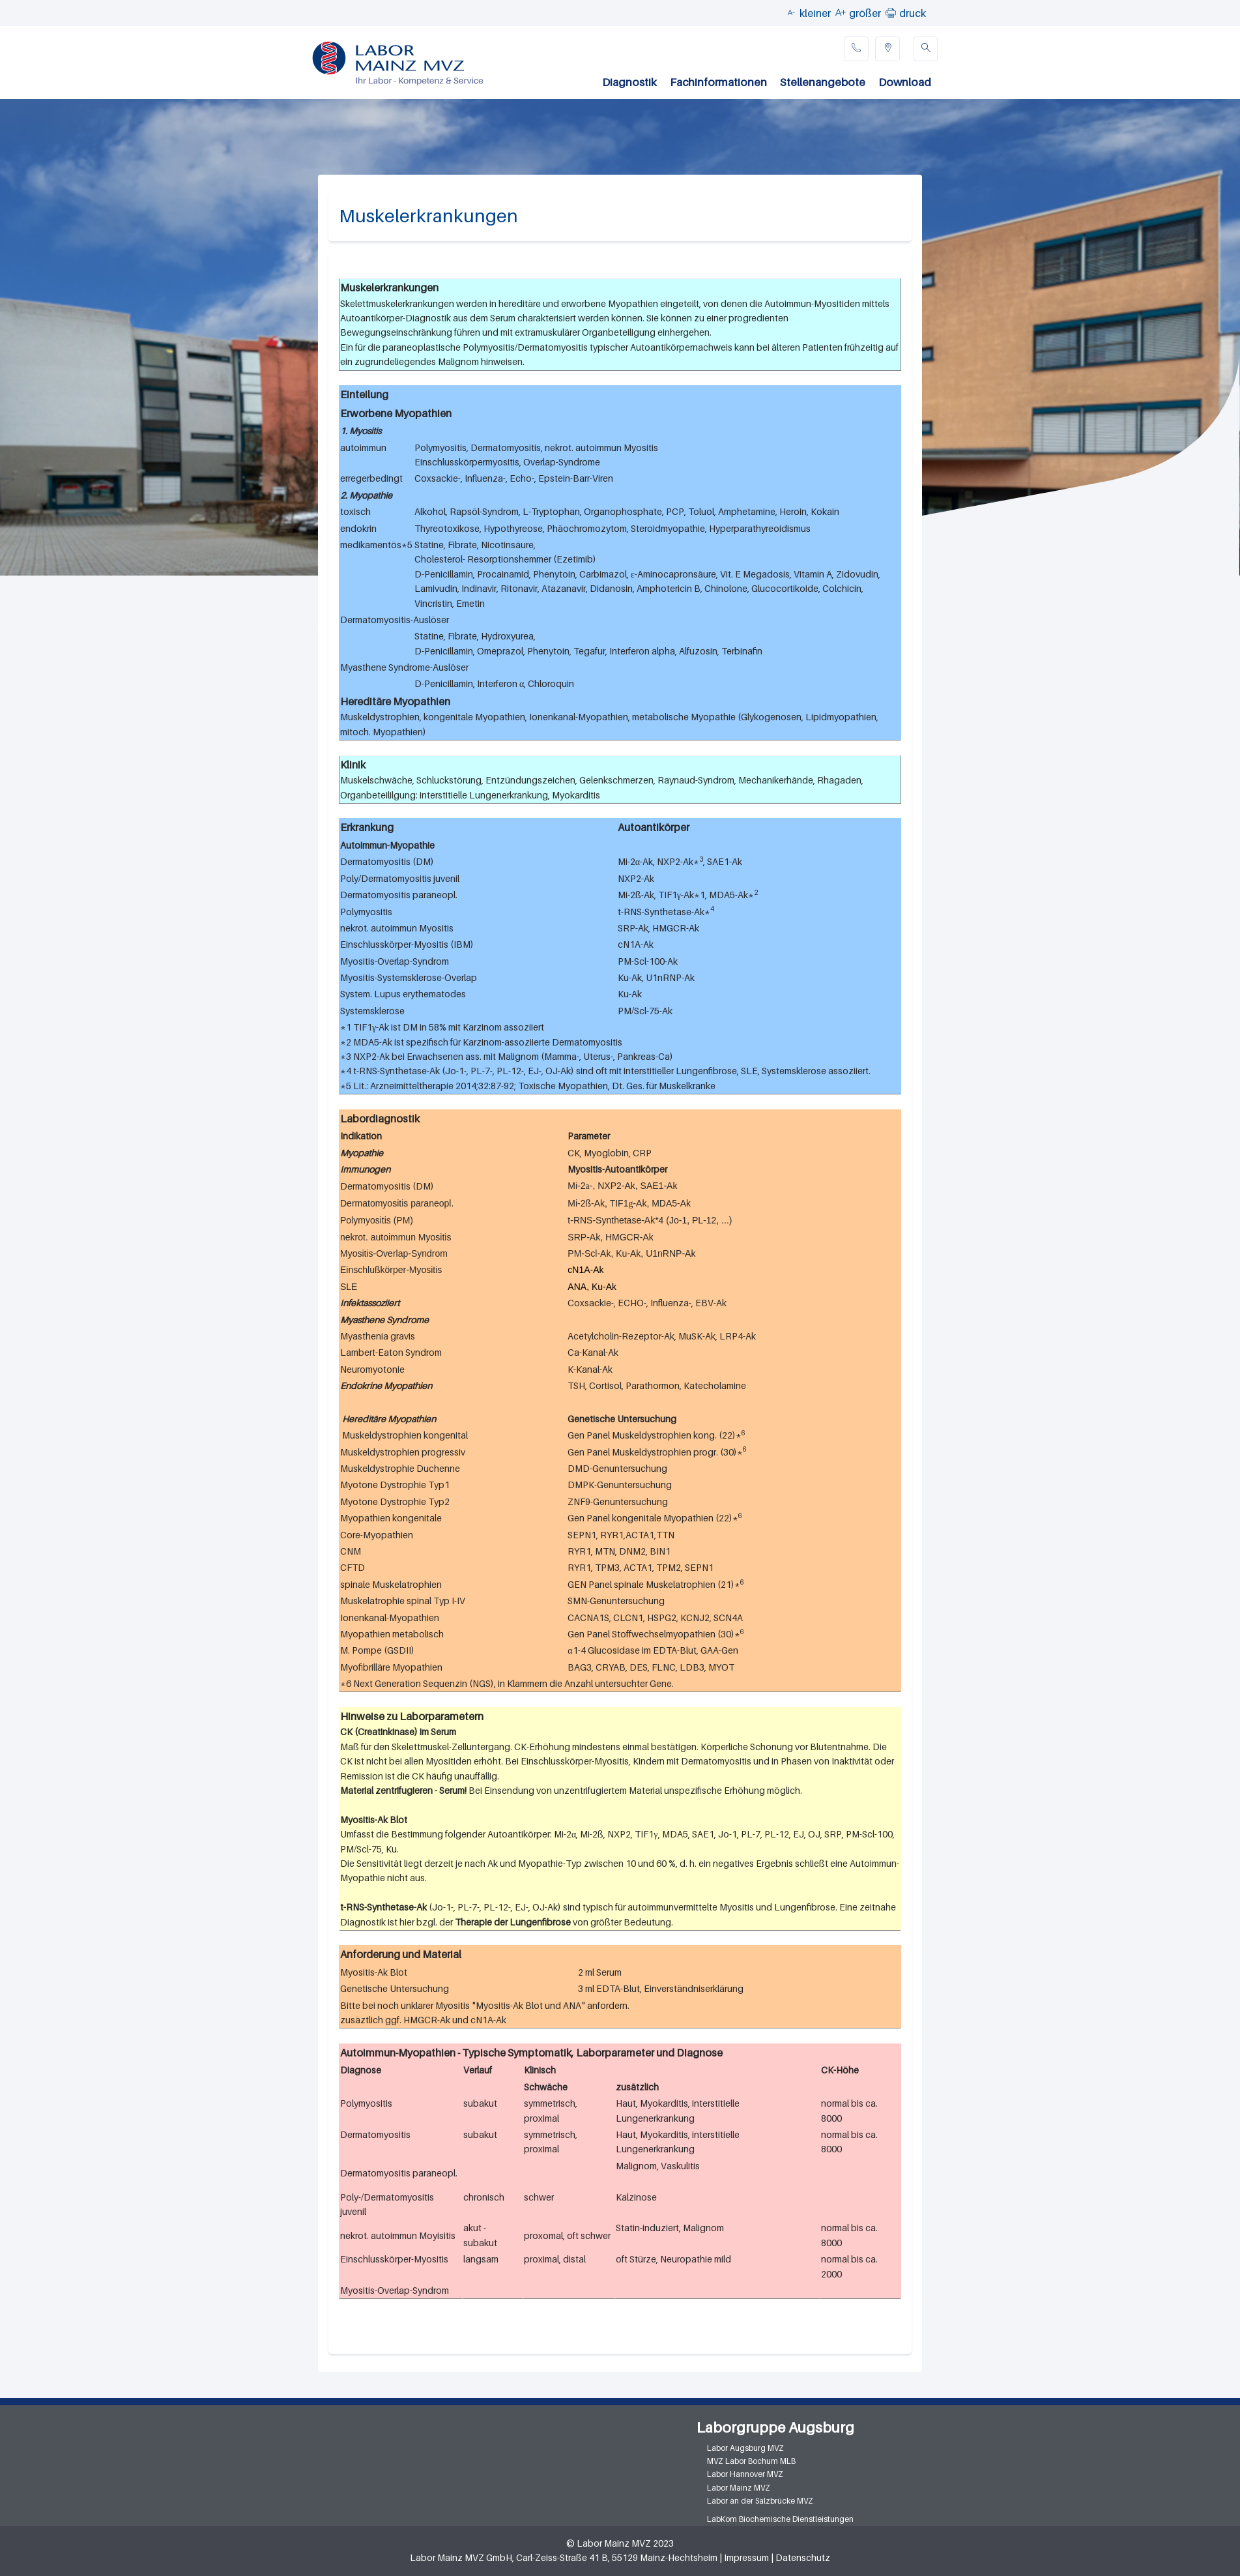 This screenshot has height=2576, width=1240. I want to click on Diagnostik, so click(629, 82).